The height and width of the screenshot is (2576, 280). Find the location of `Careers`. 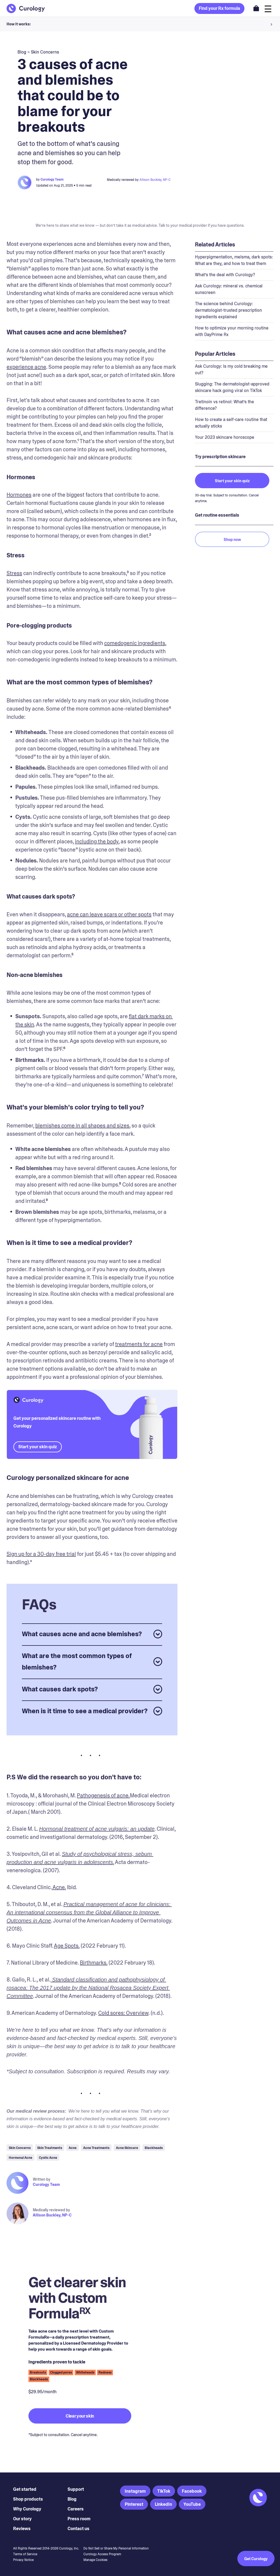

Careers is located at coordinates (76, 2509).